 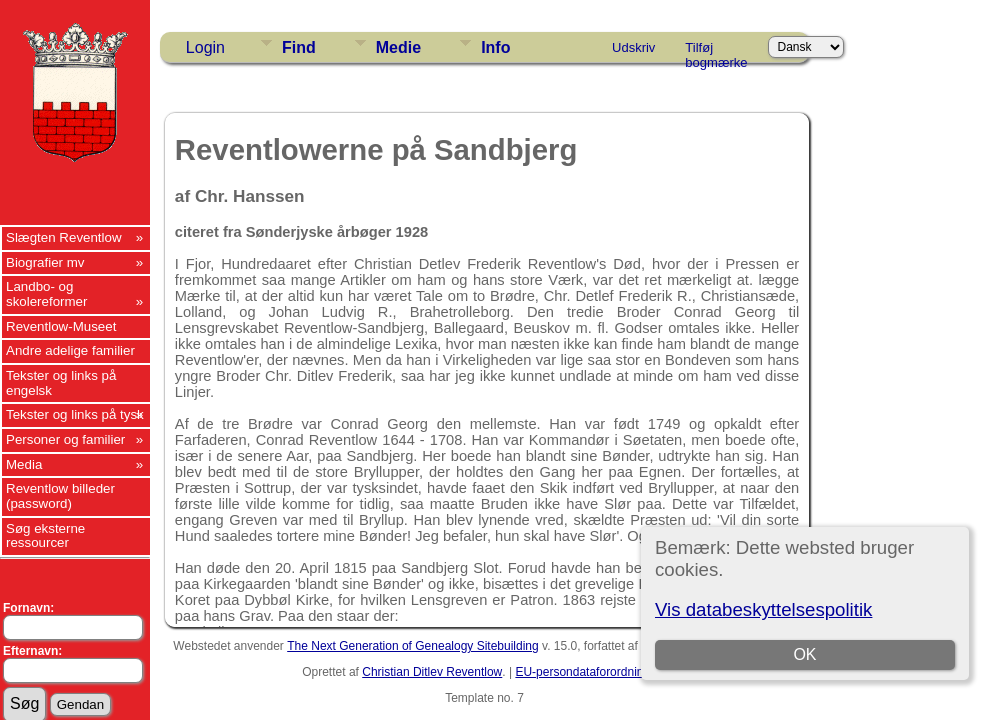 What do you see at coordinates (64, 237) in the screenshot?
I see `Slægten Reventlow` at bounding box center [64, 237].